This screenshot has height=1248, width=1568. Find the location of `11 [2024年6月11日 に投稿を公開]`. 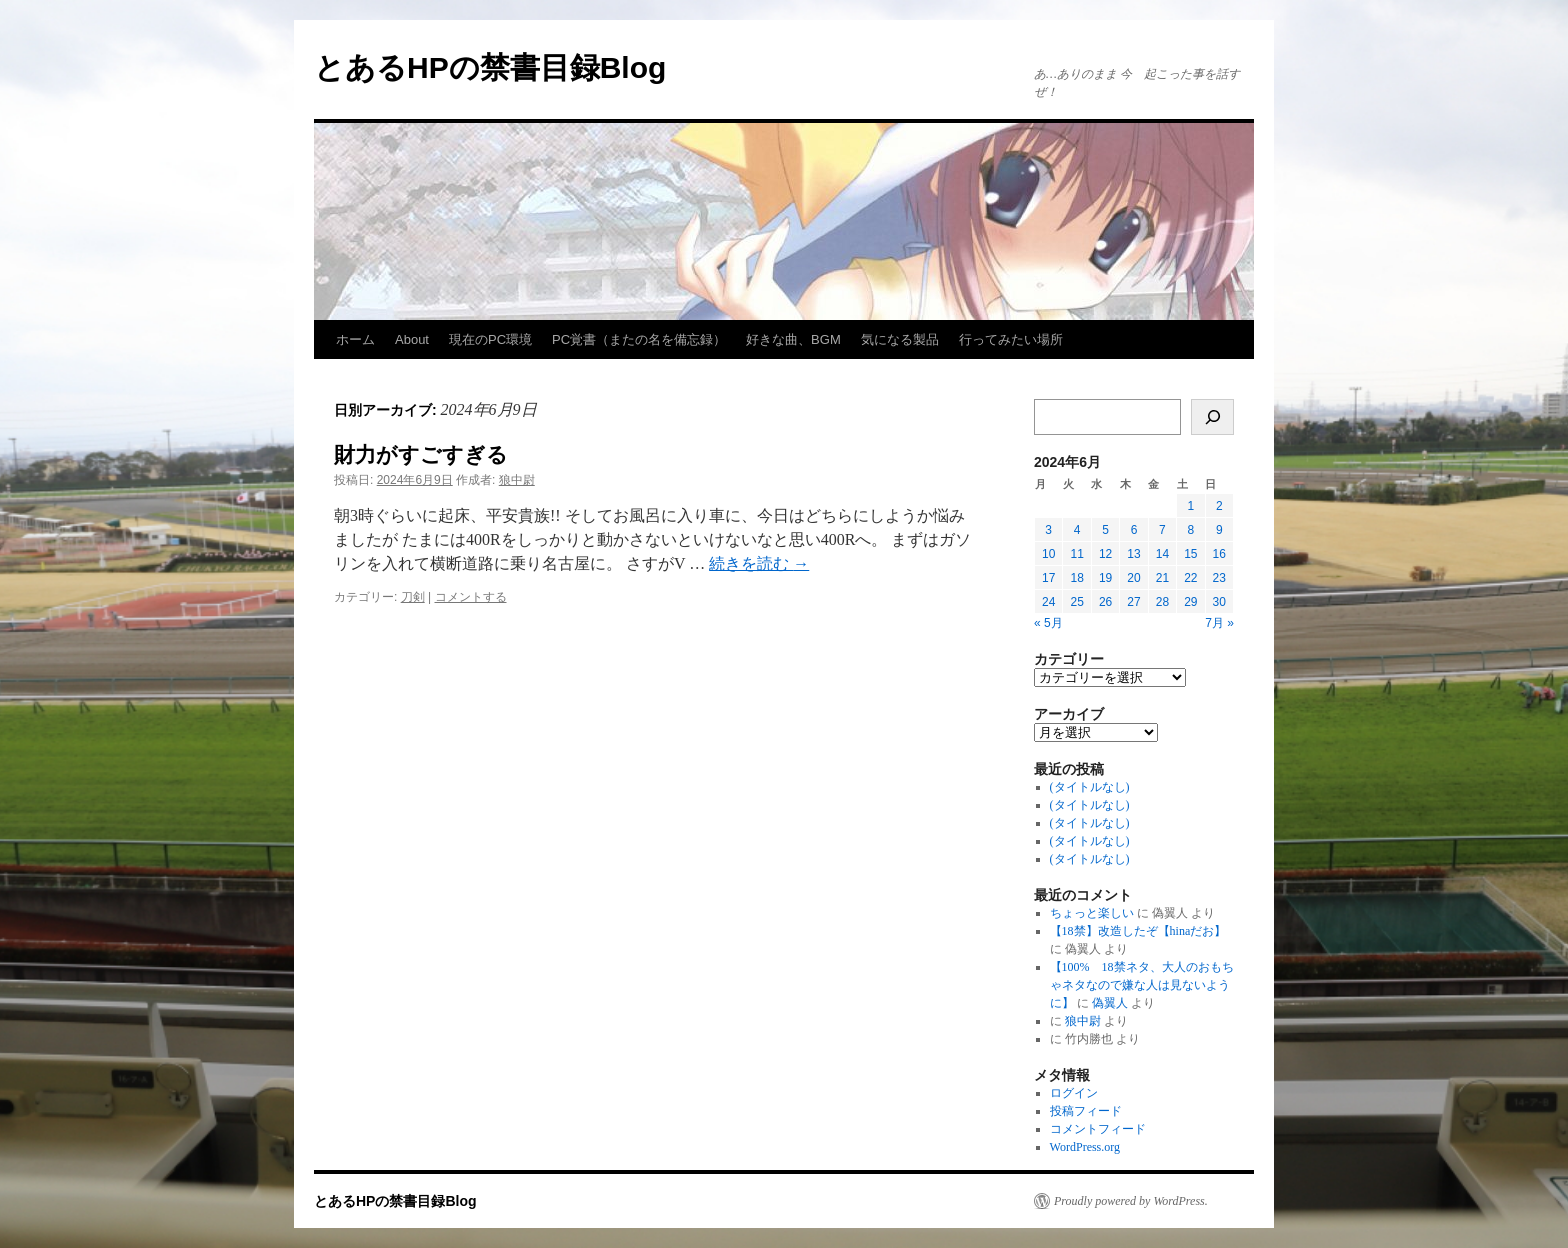

11 [2024年6月11日 に投稿を公開] is located at coordinates (1076, 554).